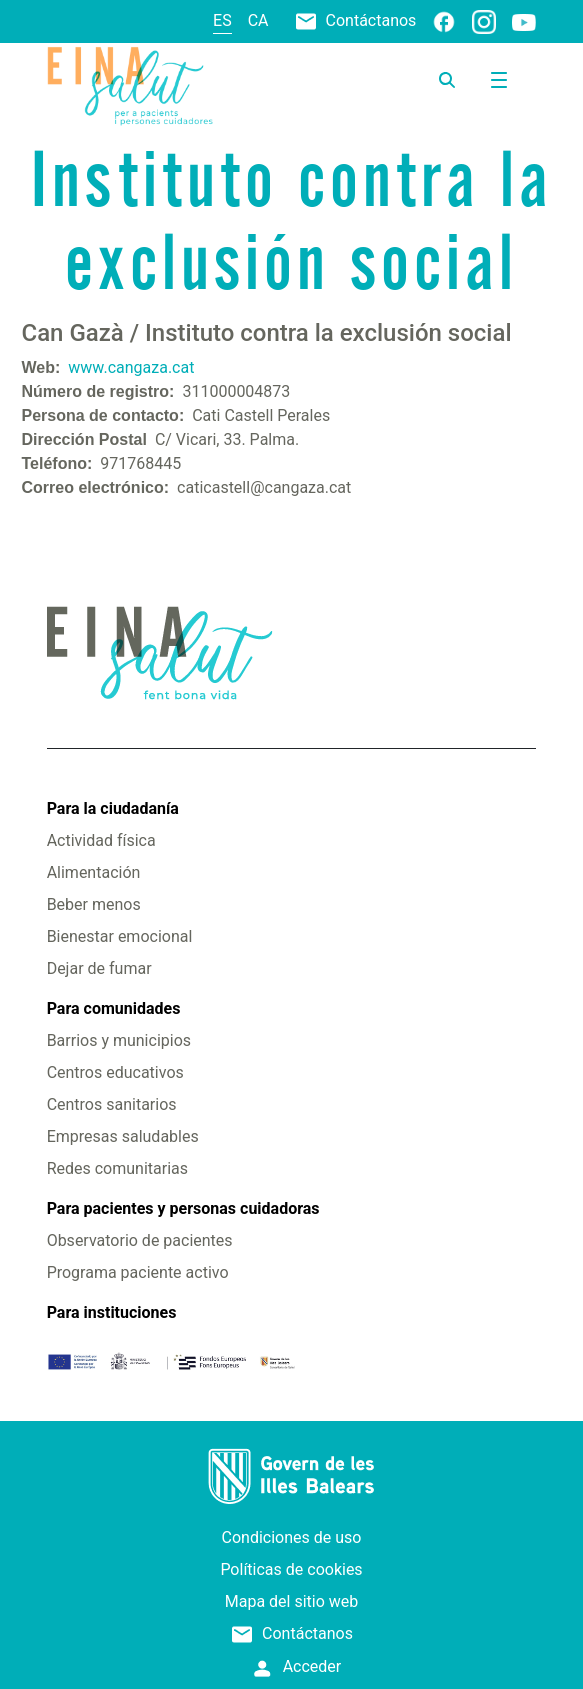  I want to click on Actividad física, so click(101, 840).